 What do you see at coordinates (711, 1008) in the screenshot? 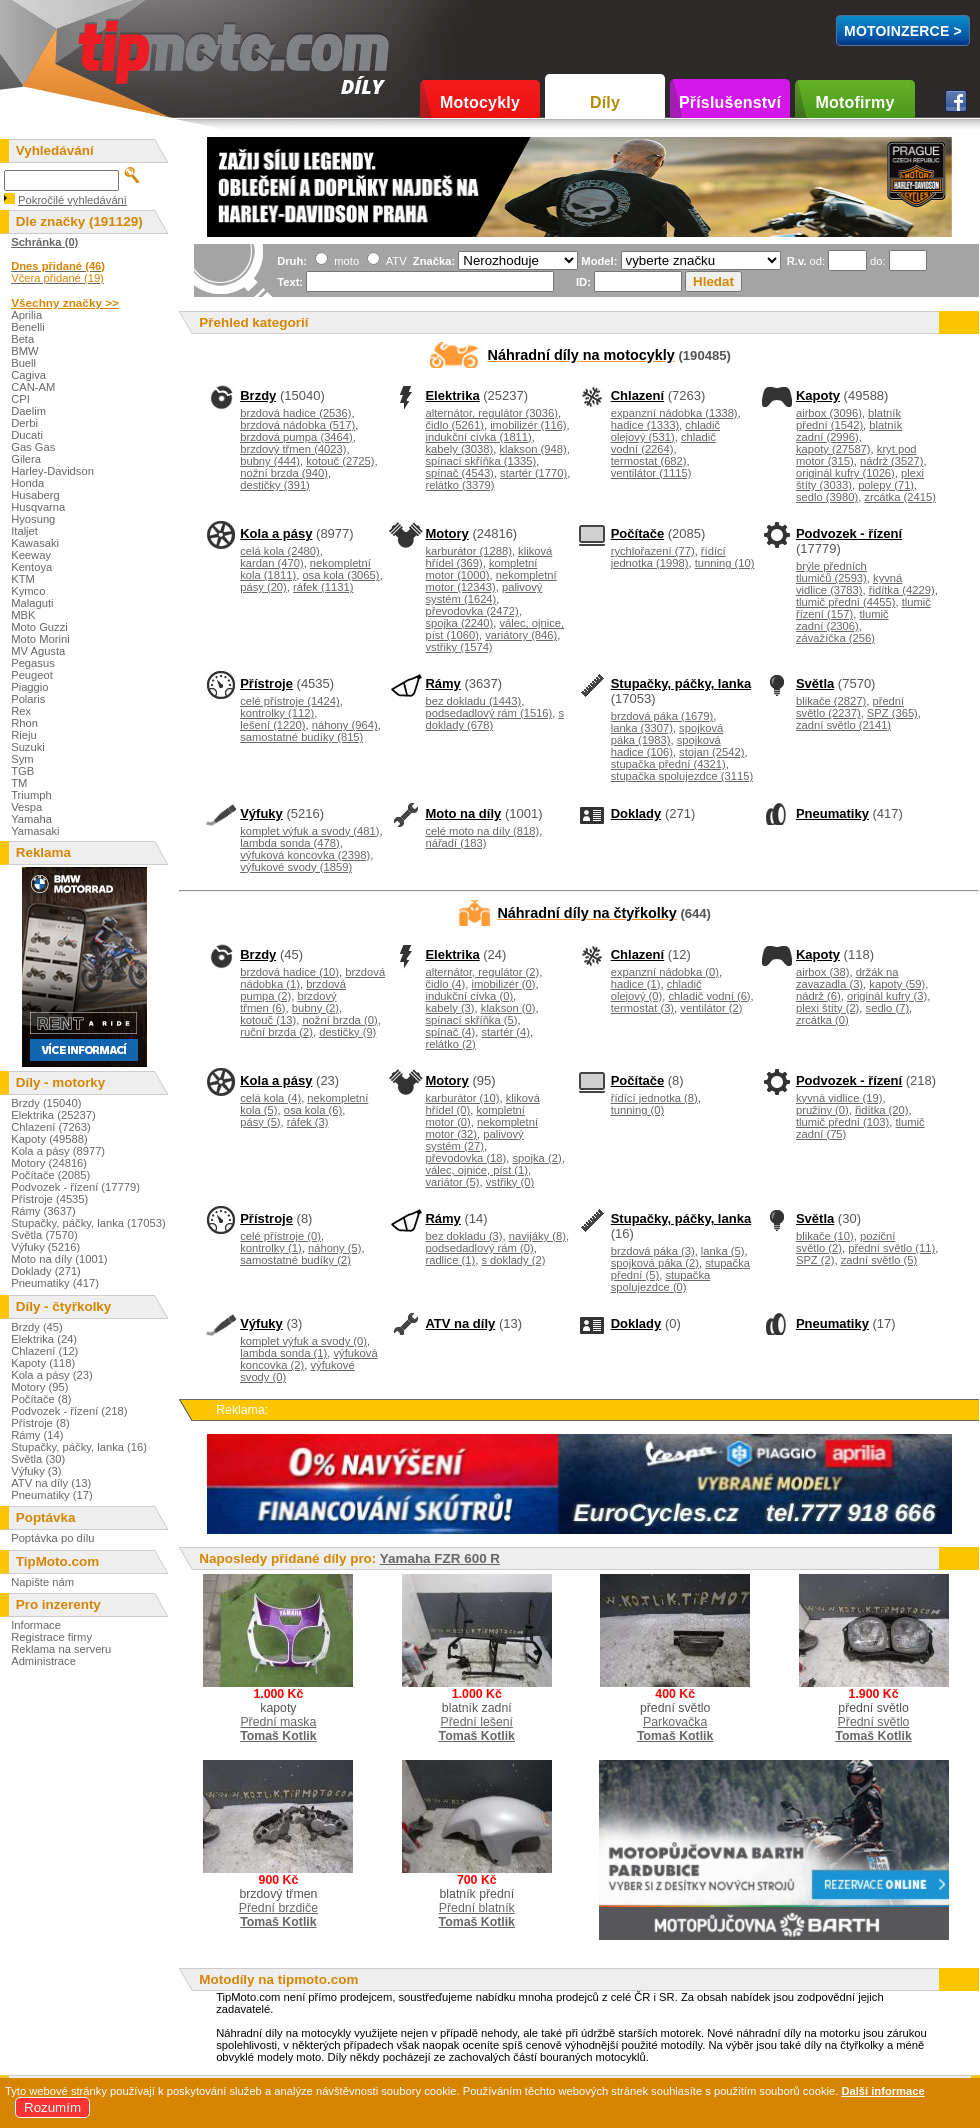
I see `ventilátor (2)` at bounding box center [711, 1008].